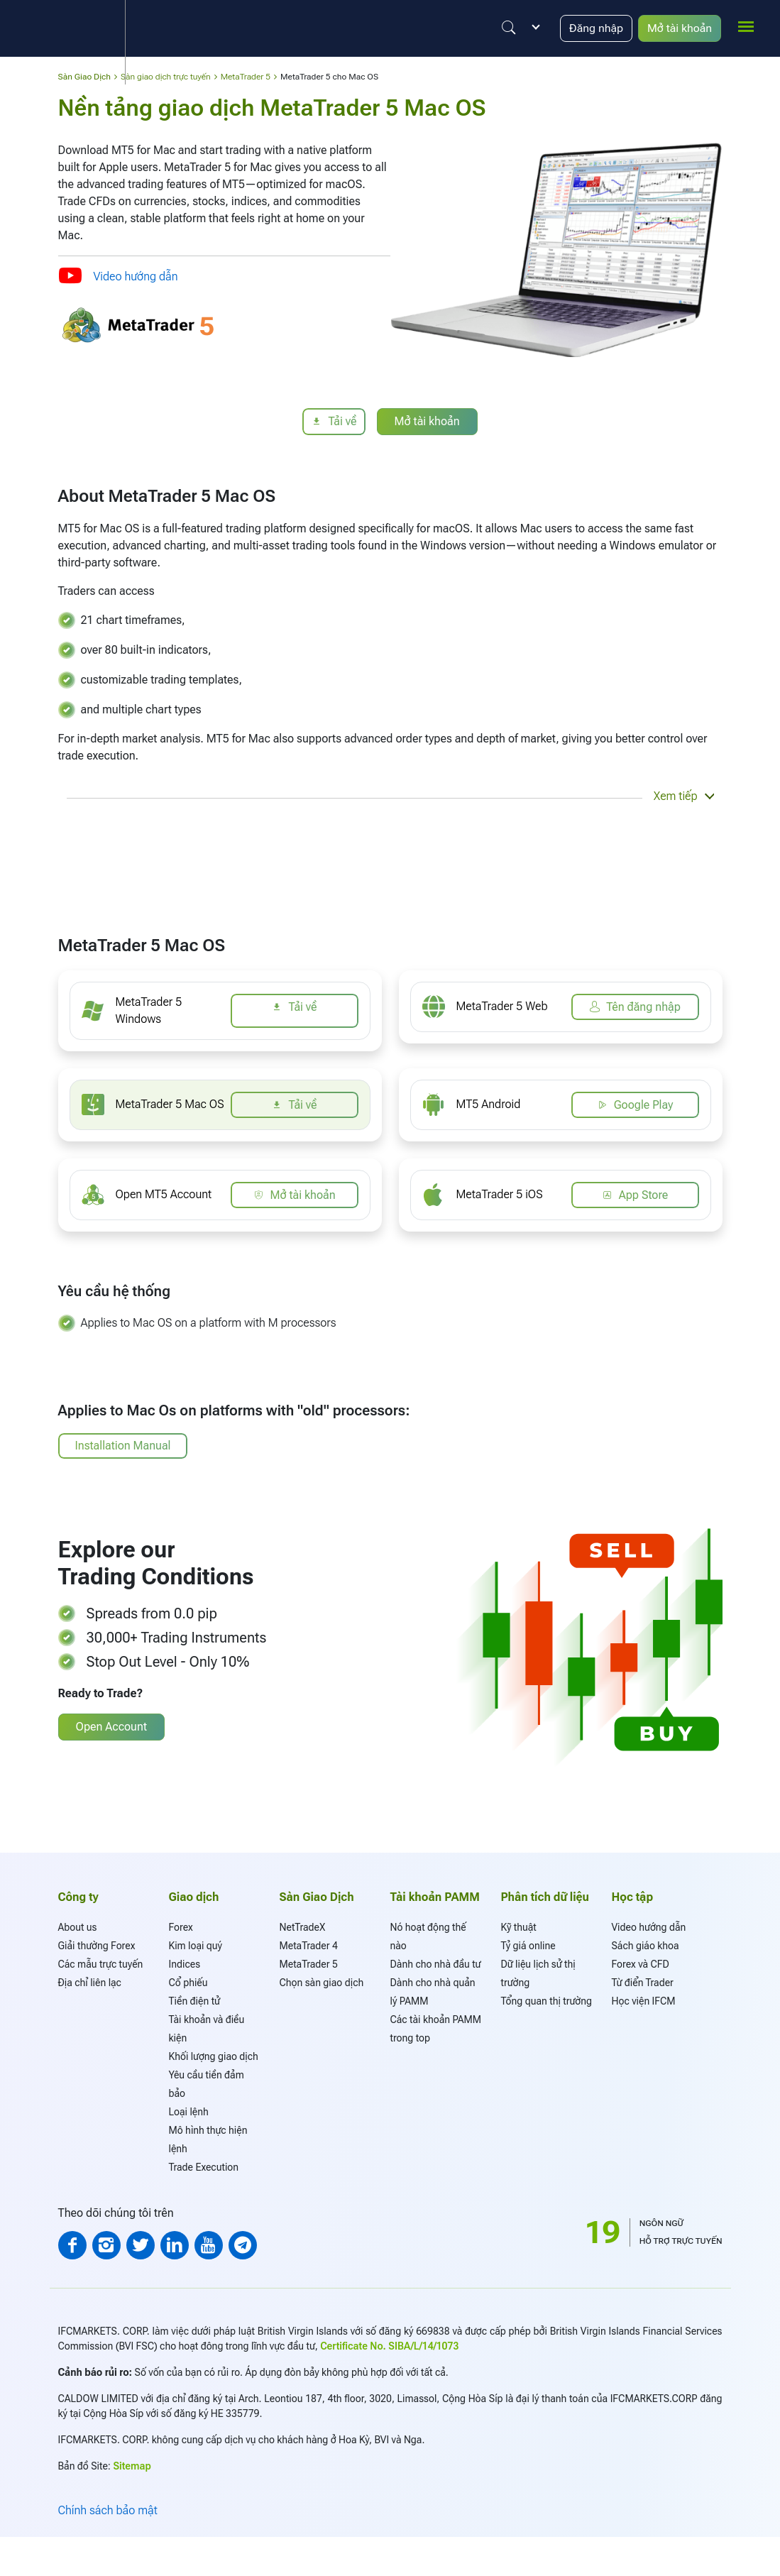 This screenshot has height=2576, width=780. I want to click on Certificate No. SIBA/L/14/1073, so click(389, 2346).